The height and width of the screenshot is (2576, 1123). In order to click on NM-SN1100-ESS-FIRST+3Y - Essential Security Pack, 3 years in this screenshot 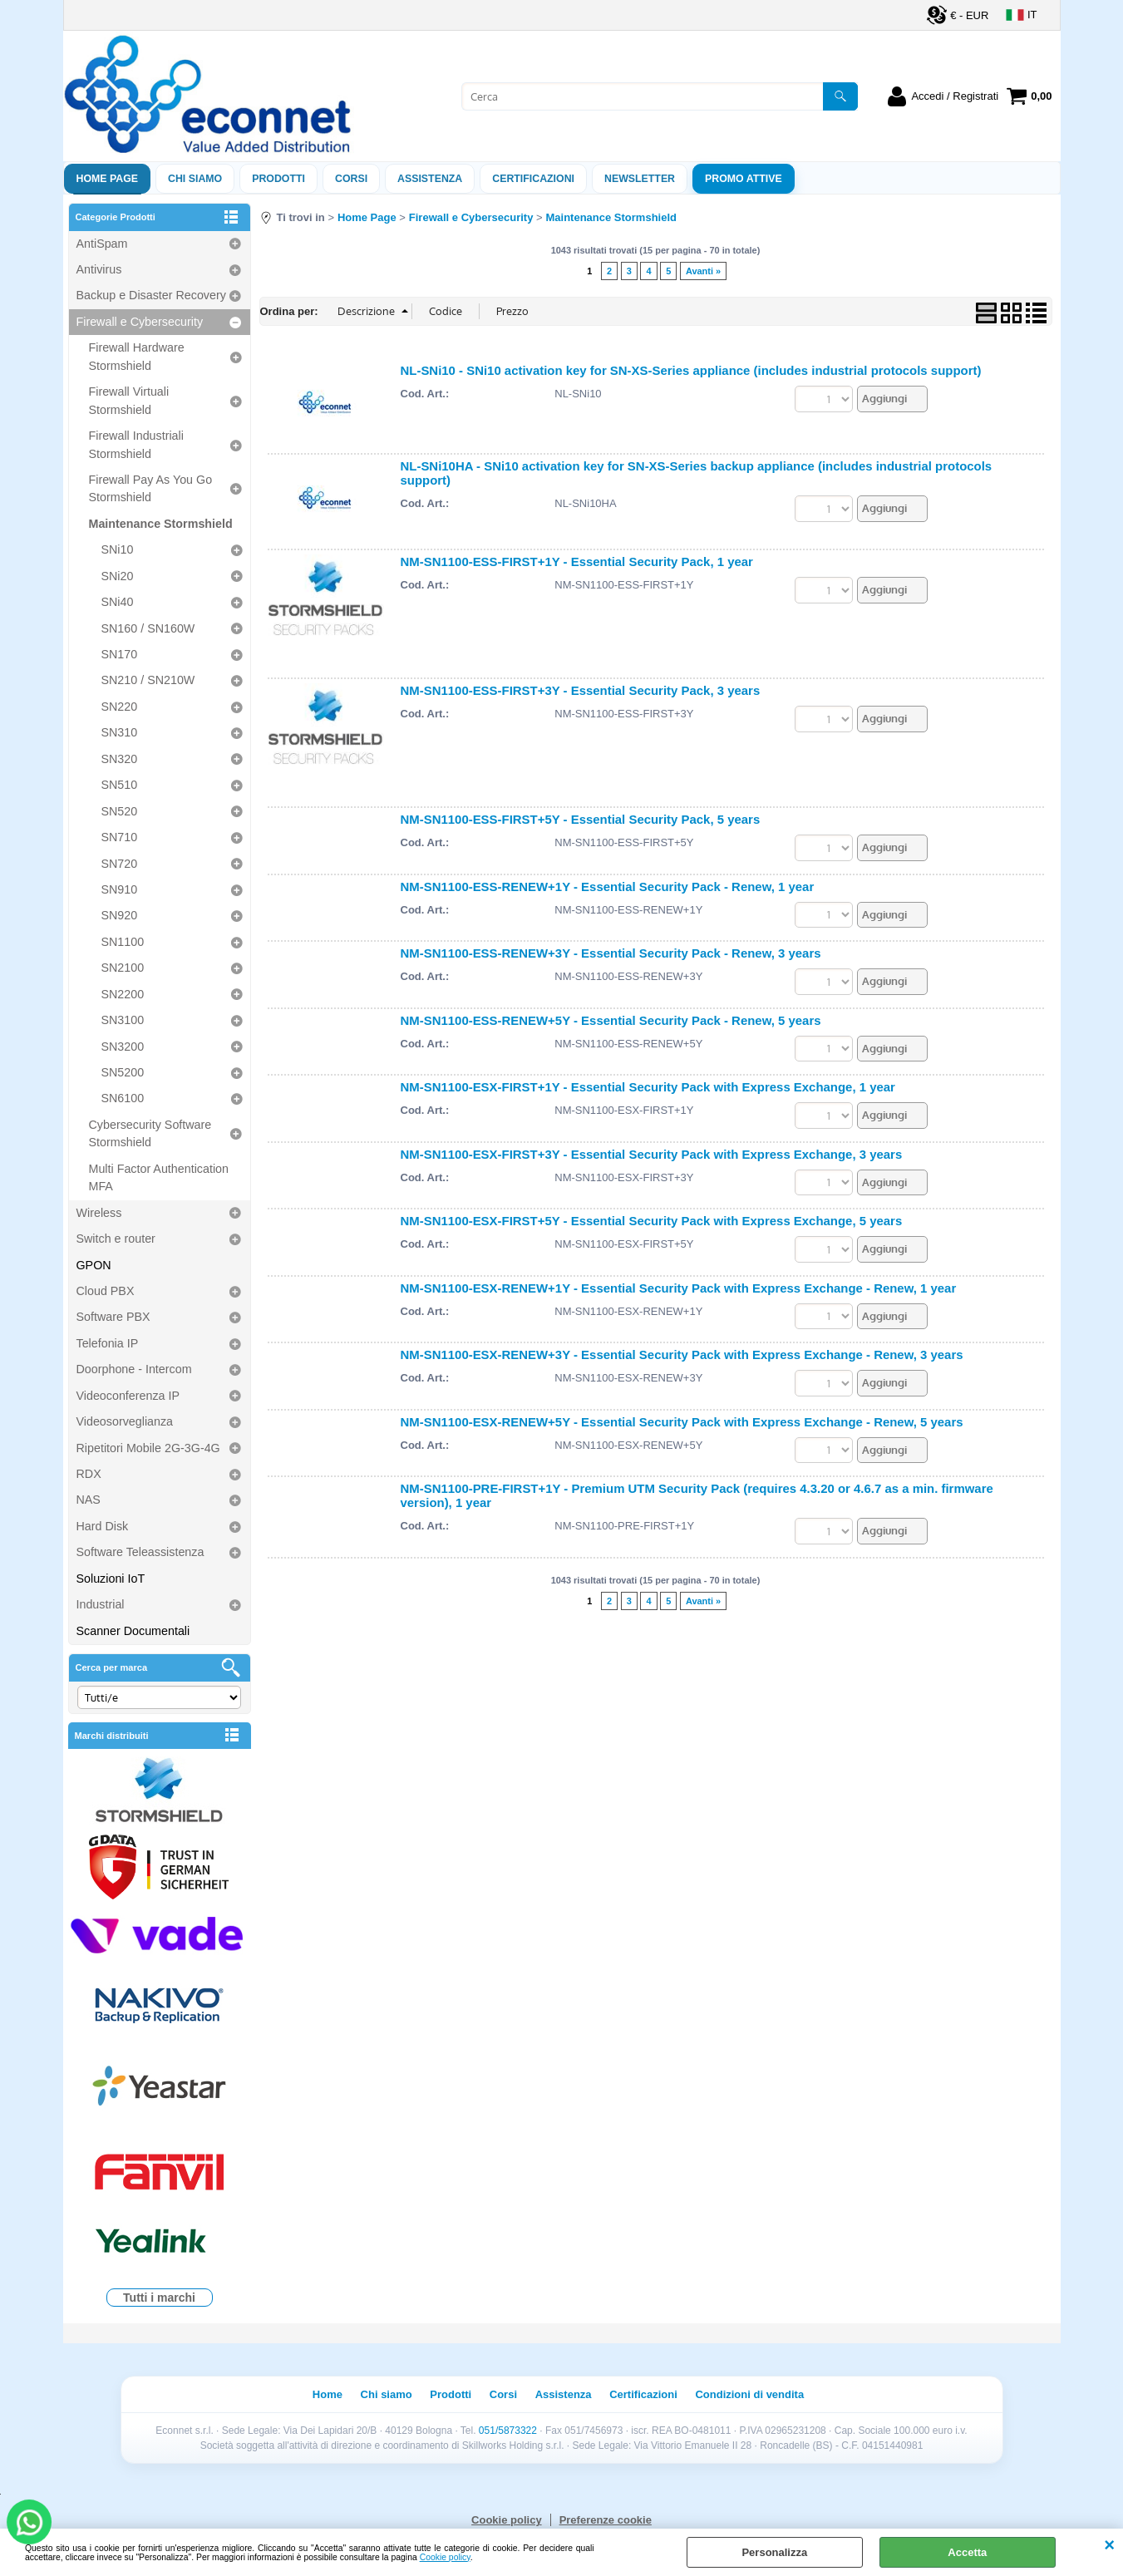, I will do `click(581, 690)`.